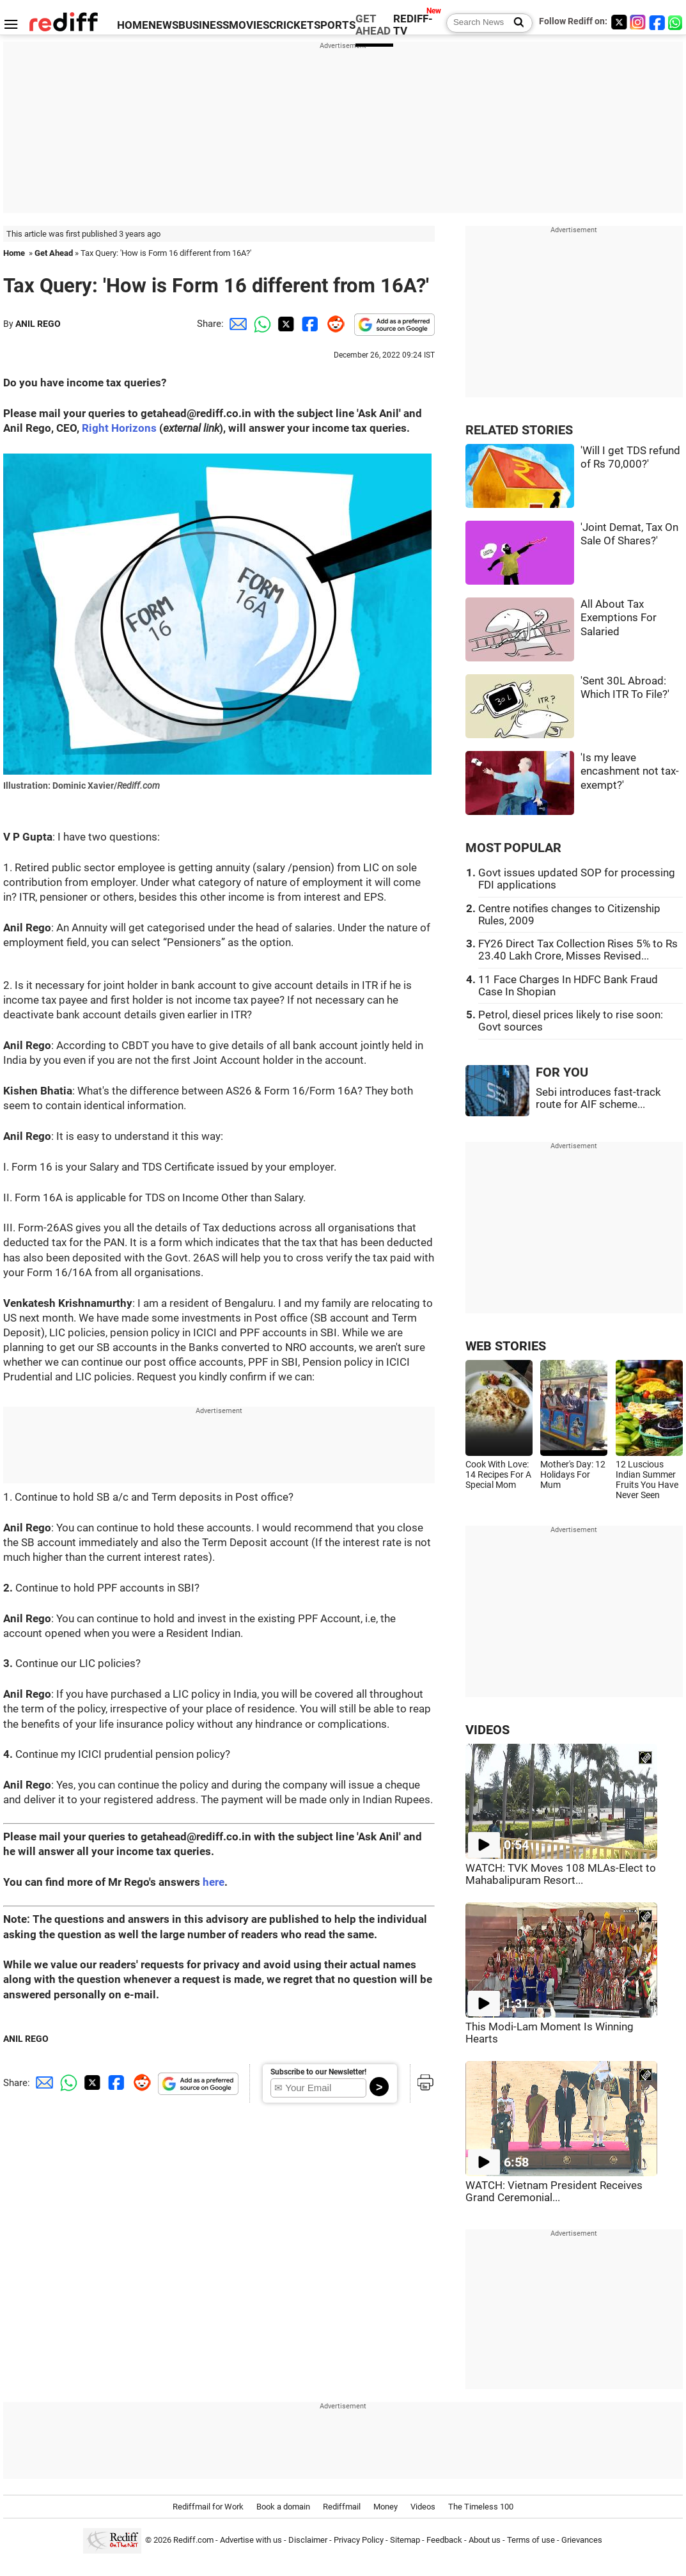 This screenshot has width=686, height=2576. Describe the element at coordinates (676, 22) in the screenshot. I see `[whatsup]` at that location.